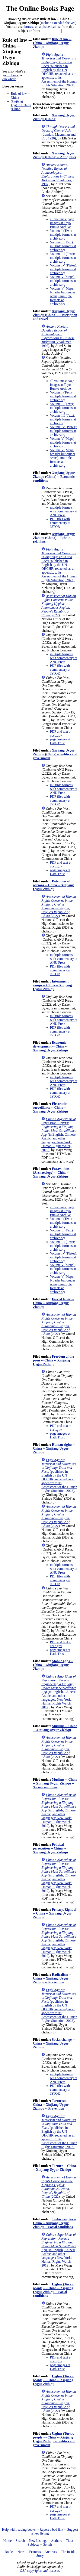  Describe the element at coordinates (20, 2540) in the screenshot. I see `Search` at that location.